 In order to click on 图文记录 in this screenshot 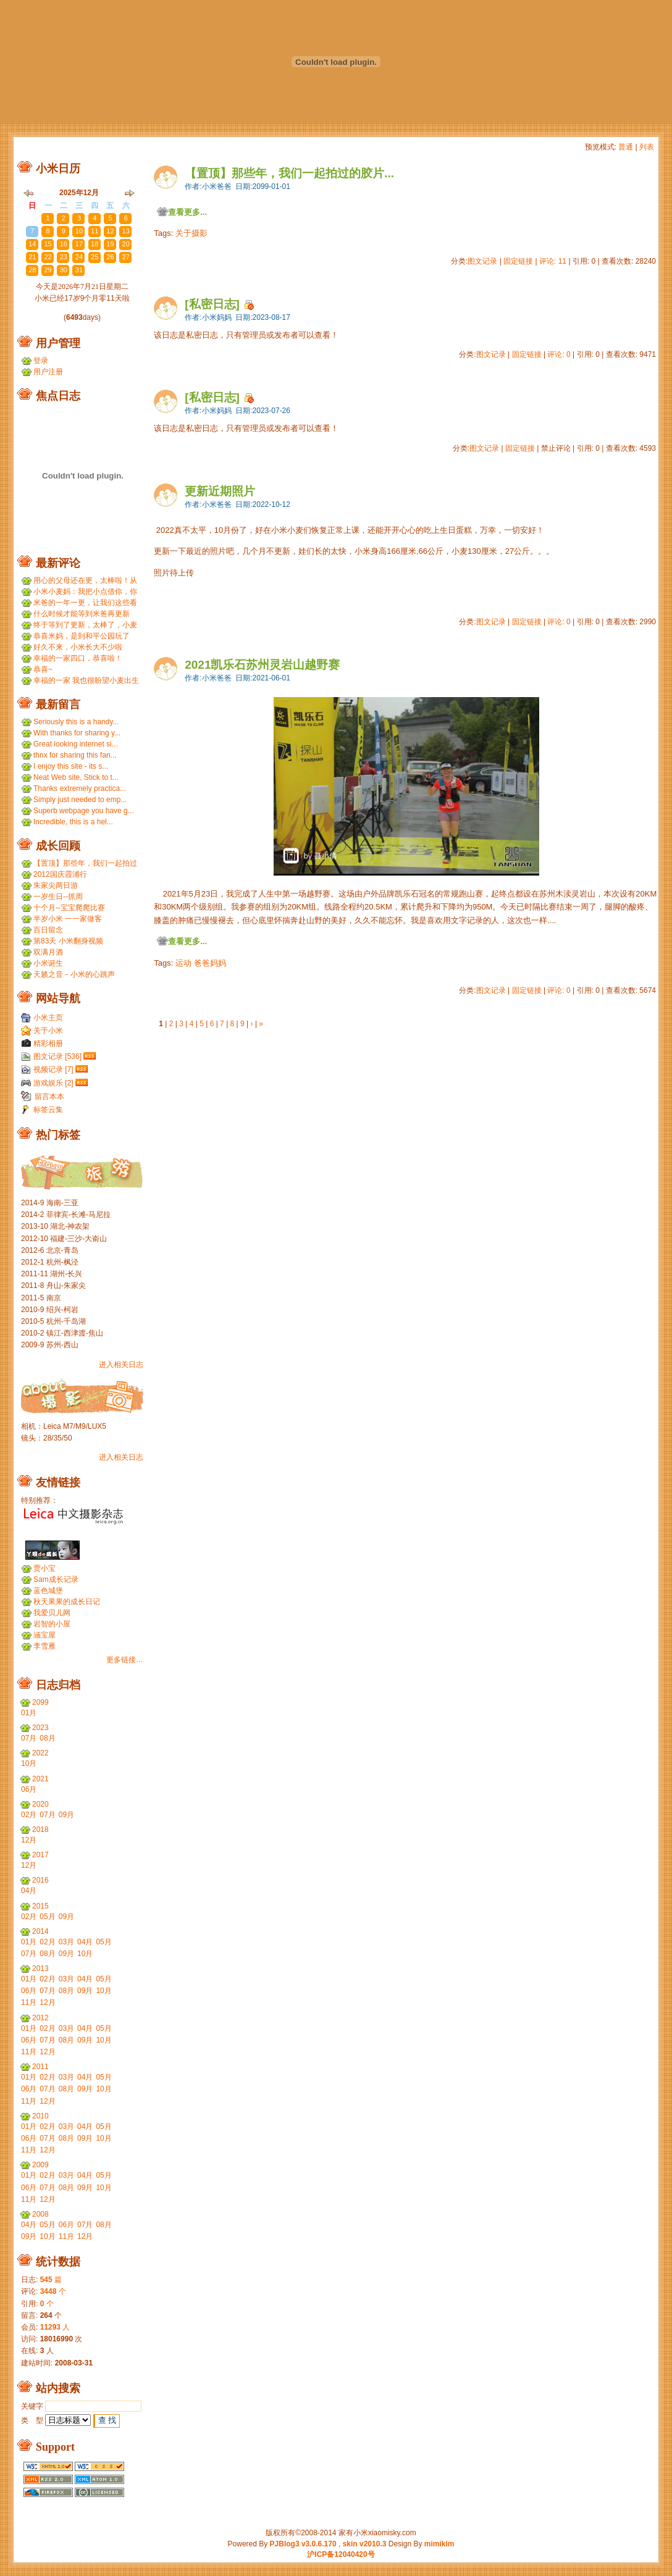, I will do `click(482, 261)`.